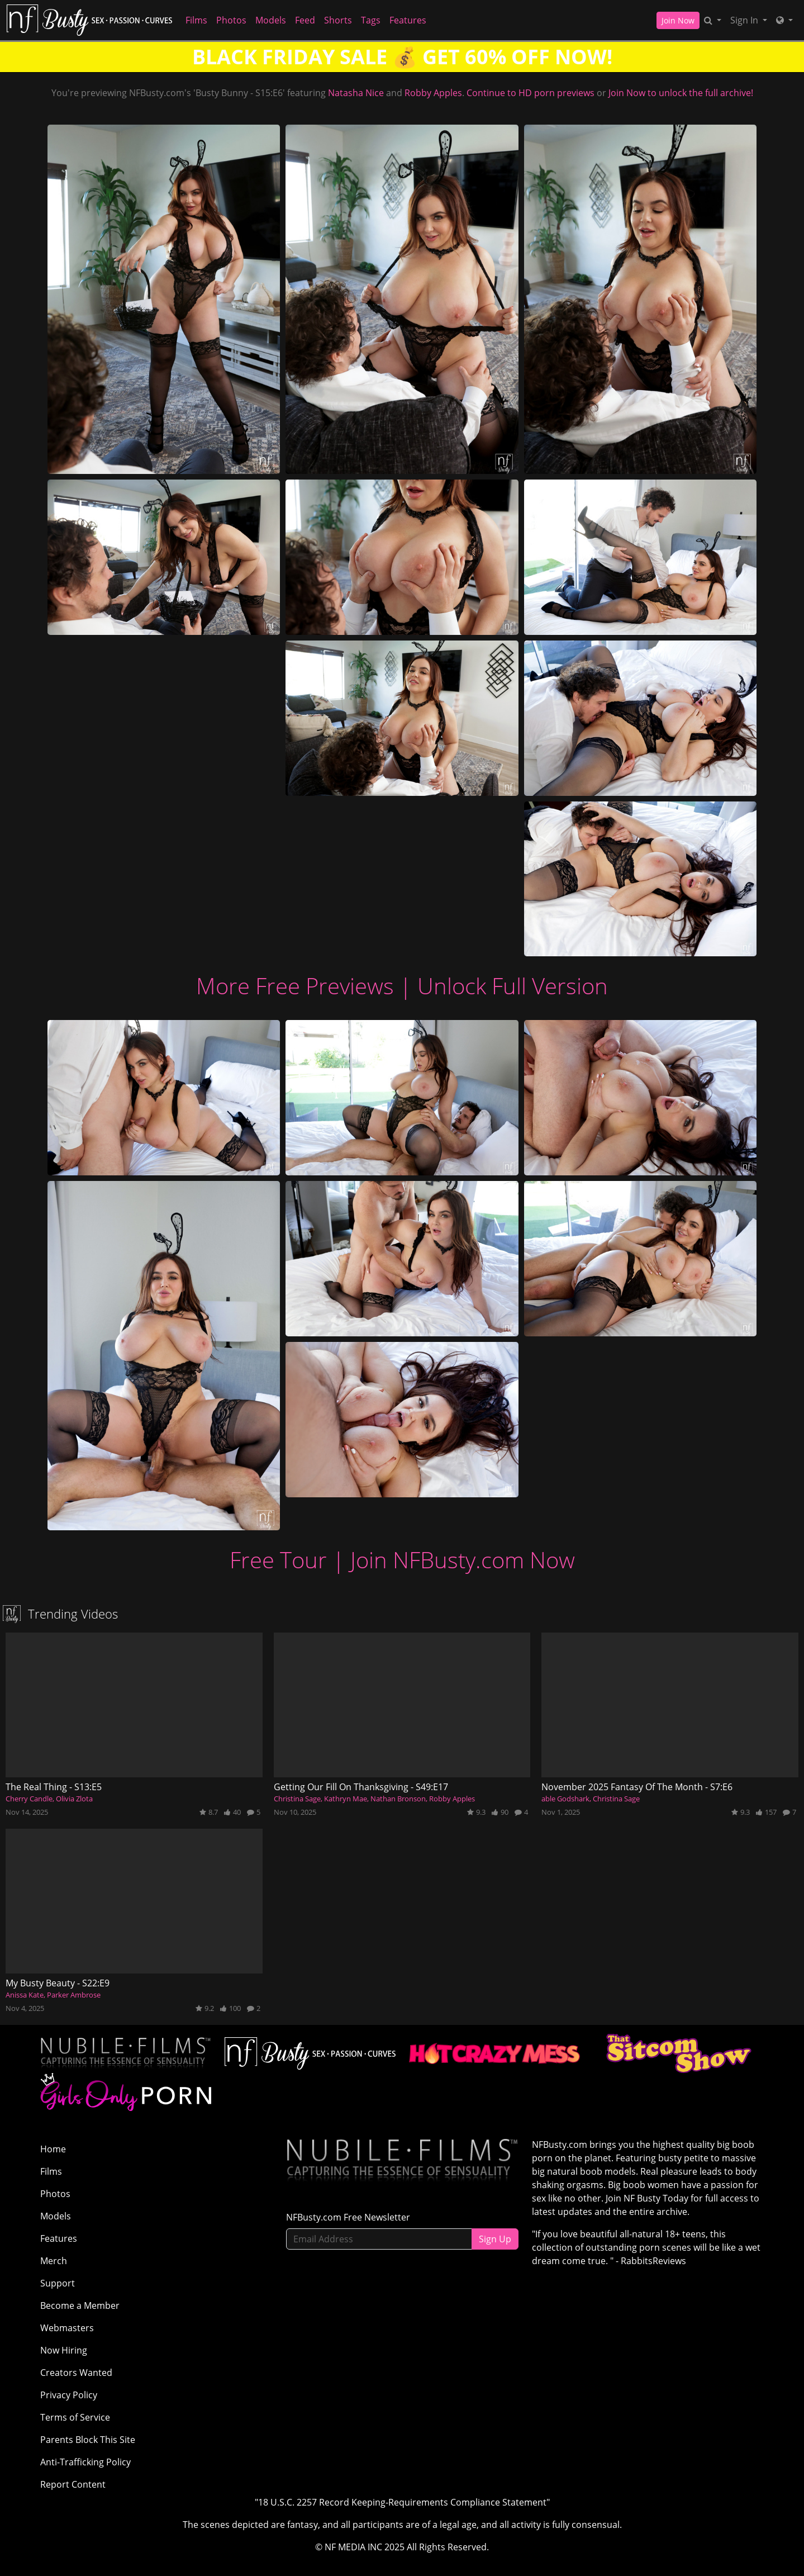 The image size is (804, 2576). Describe the element at coordinates (370, 20) in the screenshot. I see `Tags` at that location.